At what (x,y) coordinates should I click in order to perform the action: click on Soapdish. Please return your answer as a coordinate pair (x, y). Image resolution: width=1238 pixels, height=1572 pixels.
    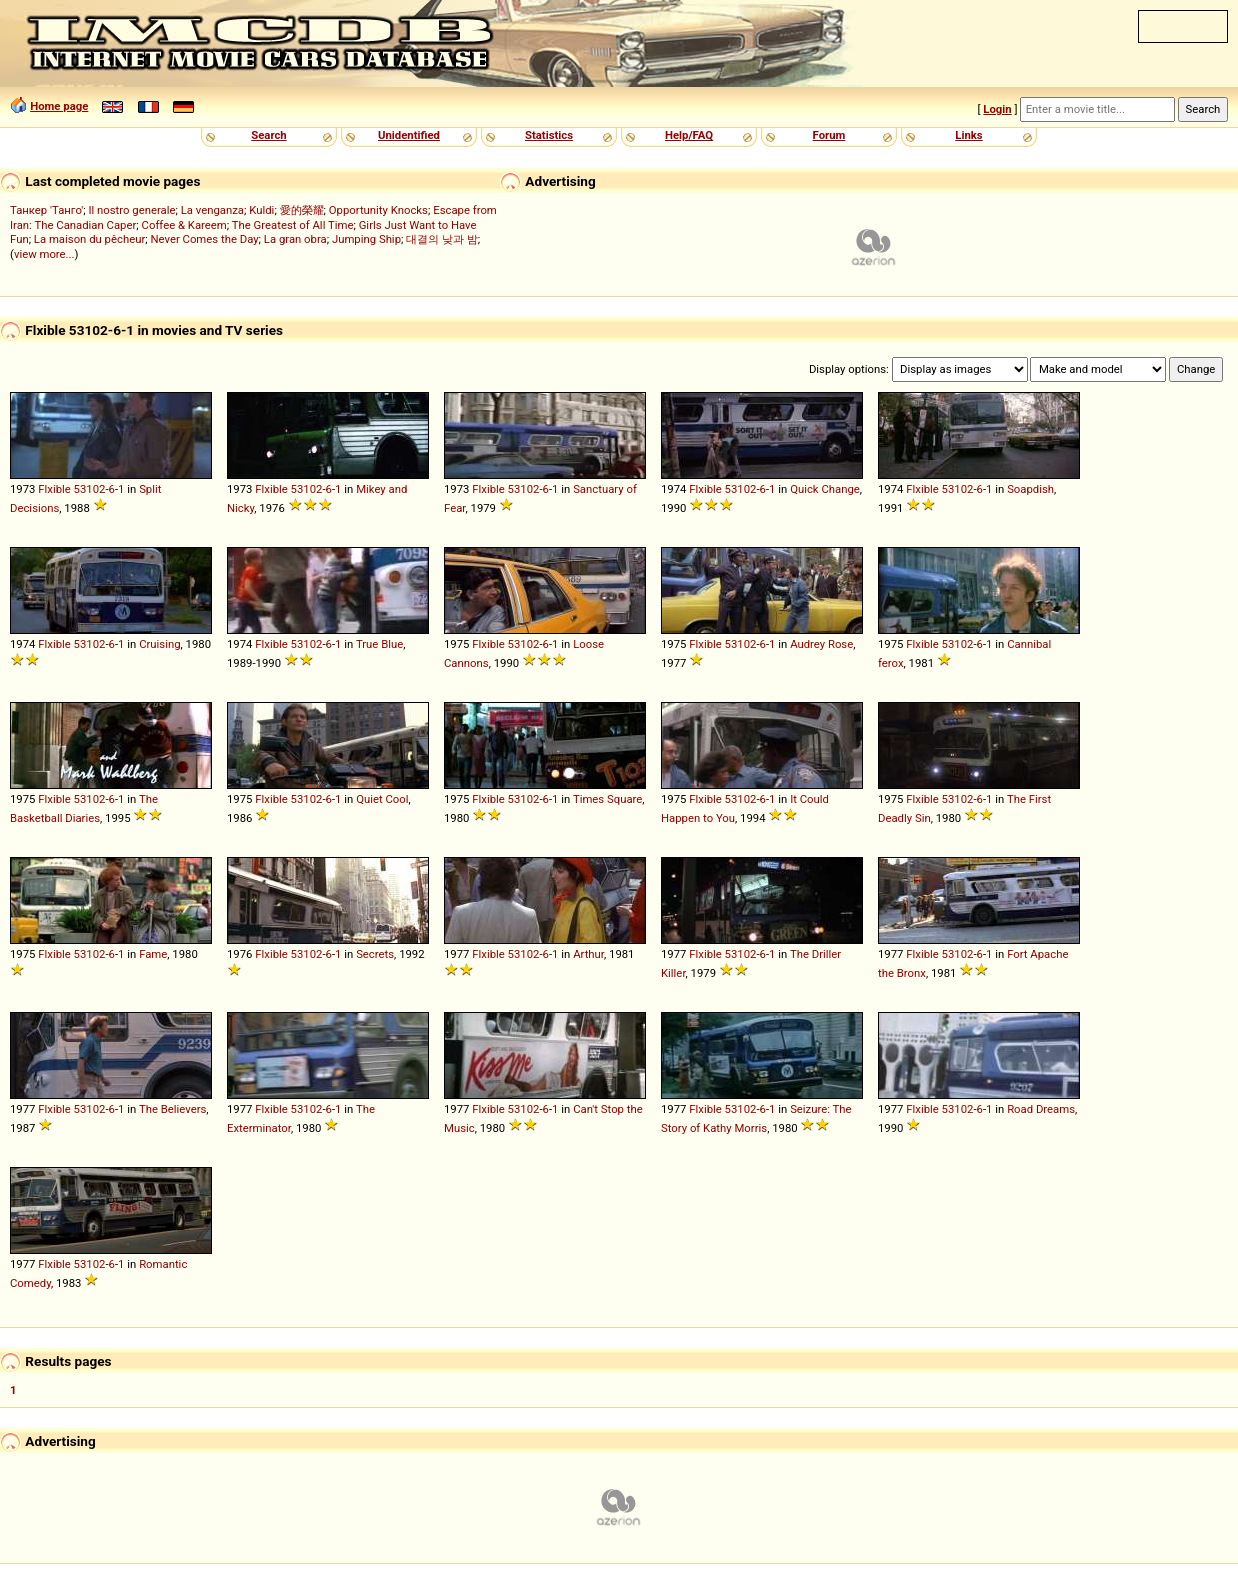
    Looking at the image, I should click on (1030, 489).